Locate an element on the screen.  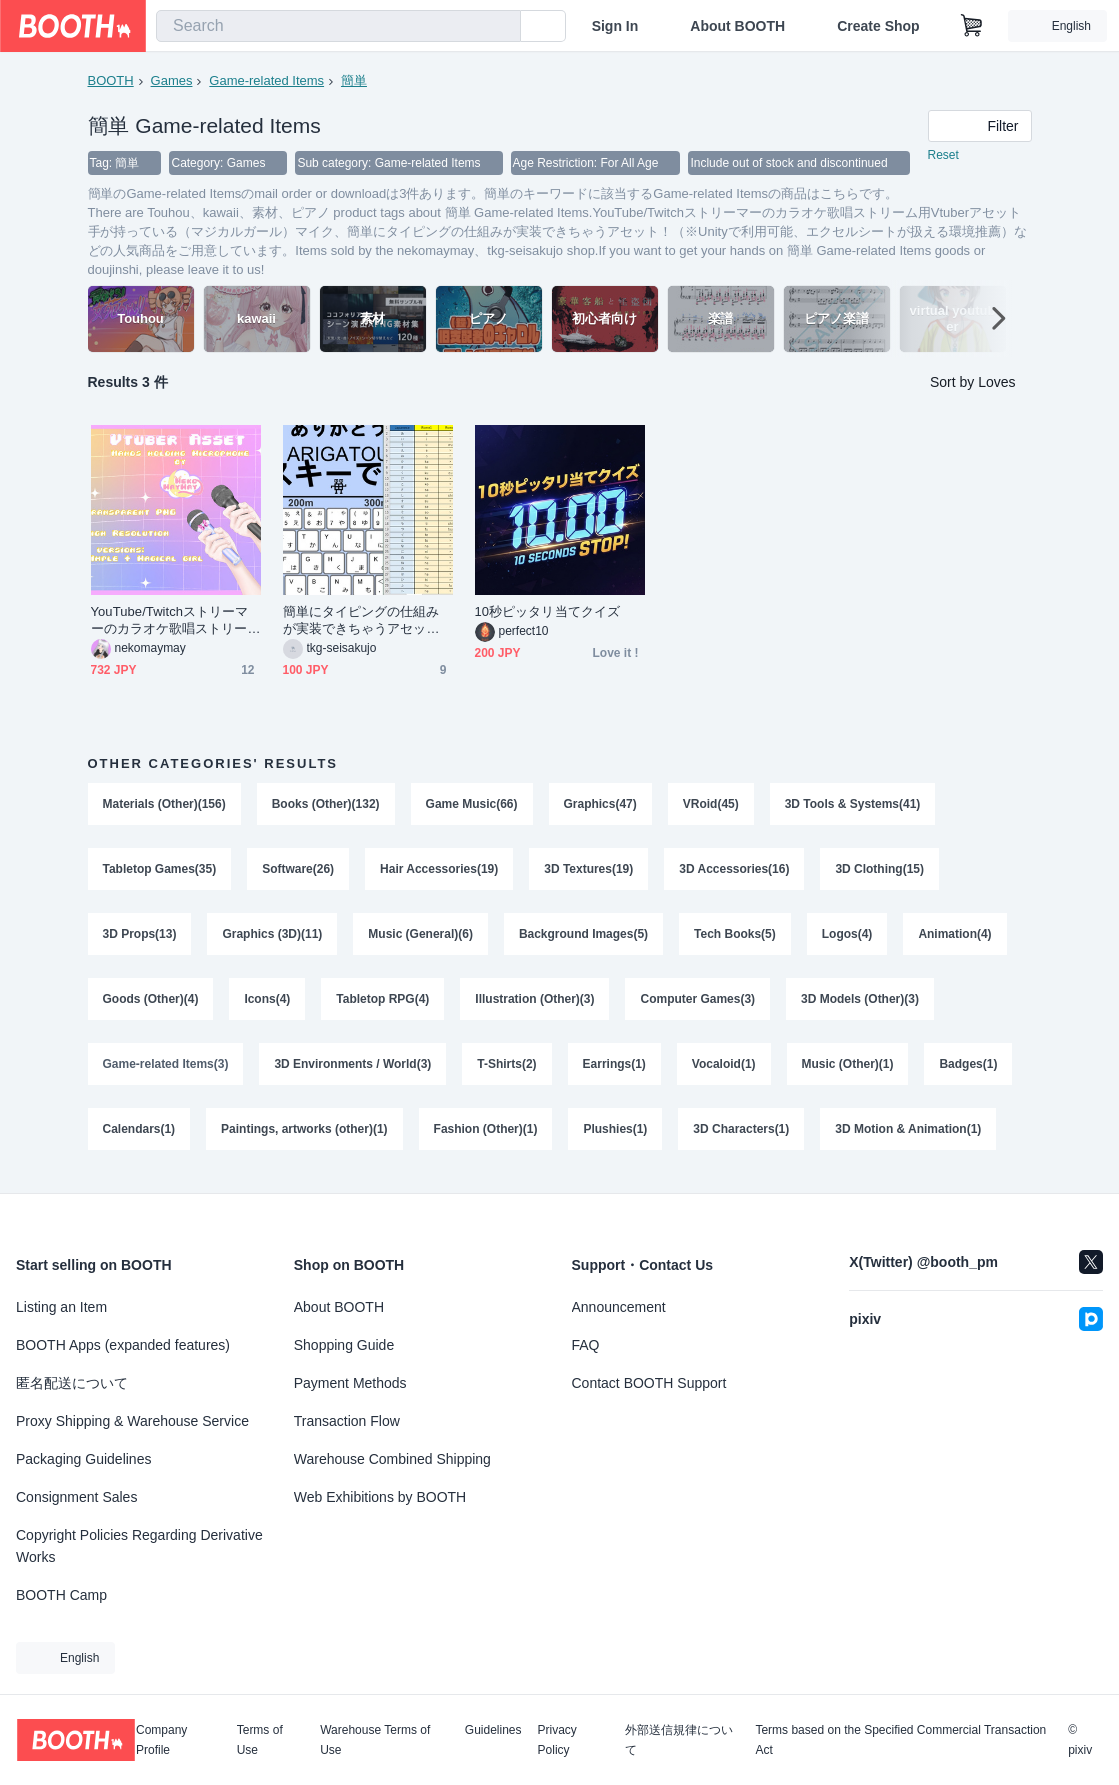
Create Shop is located at coordinates (878, 26).